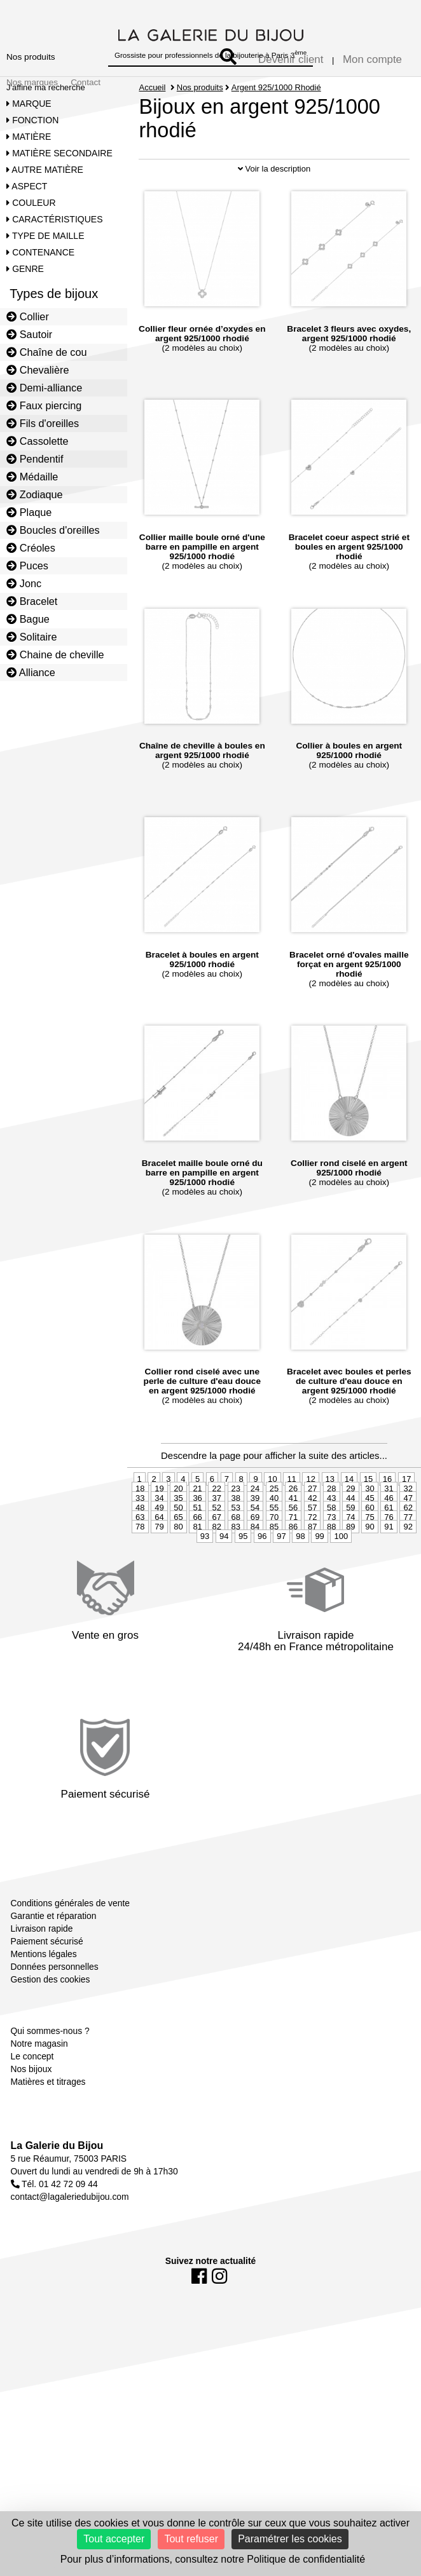 The height and width of the screenshot is (2576, 421). What do you see at coordinates (54, 1954) in the screenshot?
I see `Garantie et réparation` at bounding box center [54, 1954].